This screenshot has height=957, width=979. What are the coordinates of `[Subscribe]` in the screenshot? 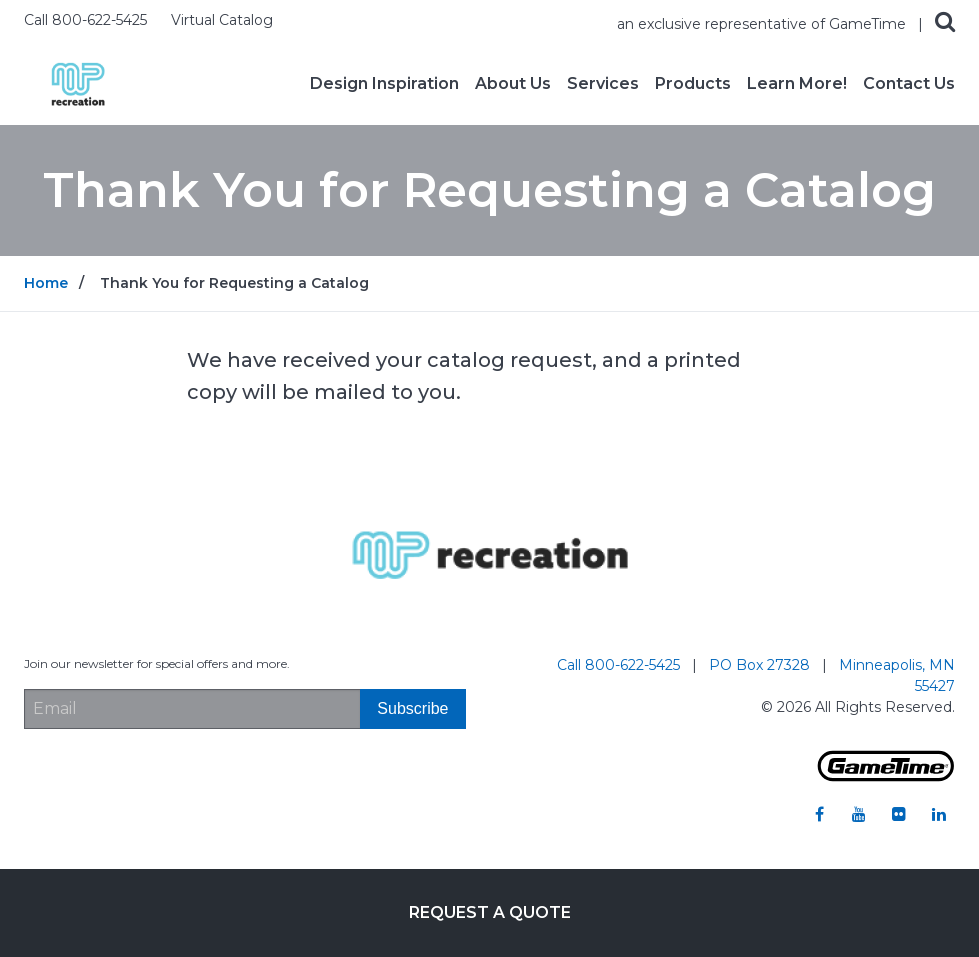 It's located at (412, 709).